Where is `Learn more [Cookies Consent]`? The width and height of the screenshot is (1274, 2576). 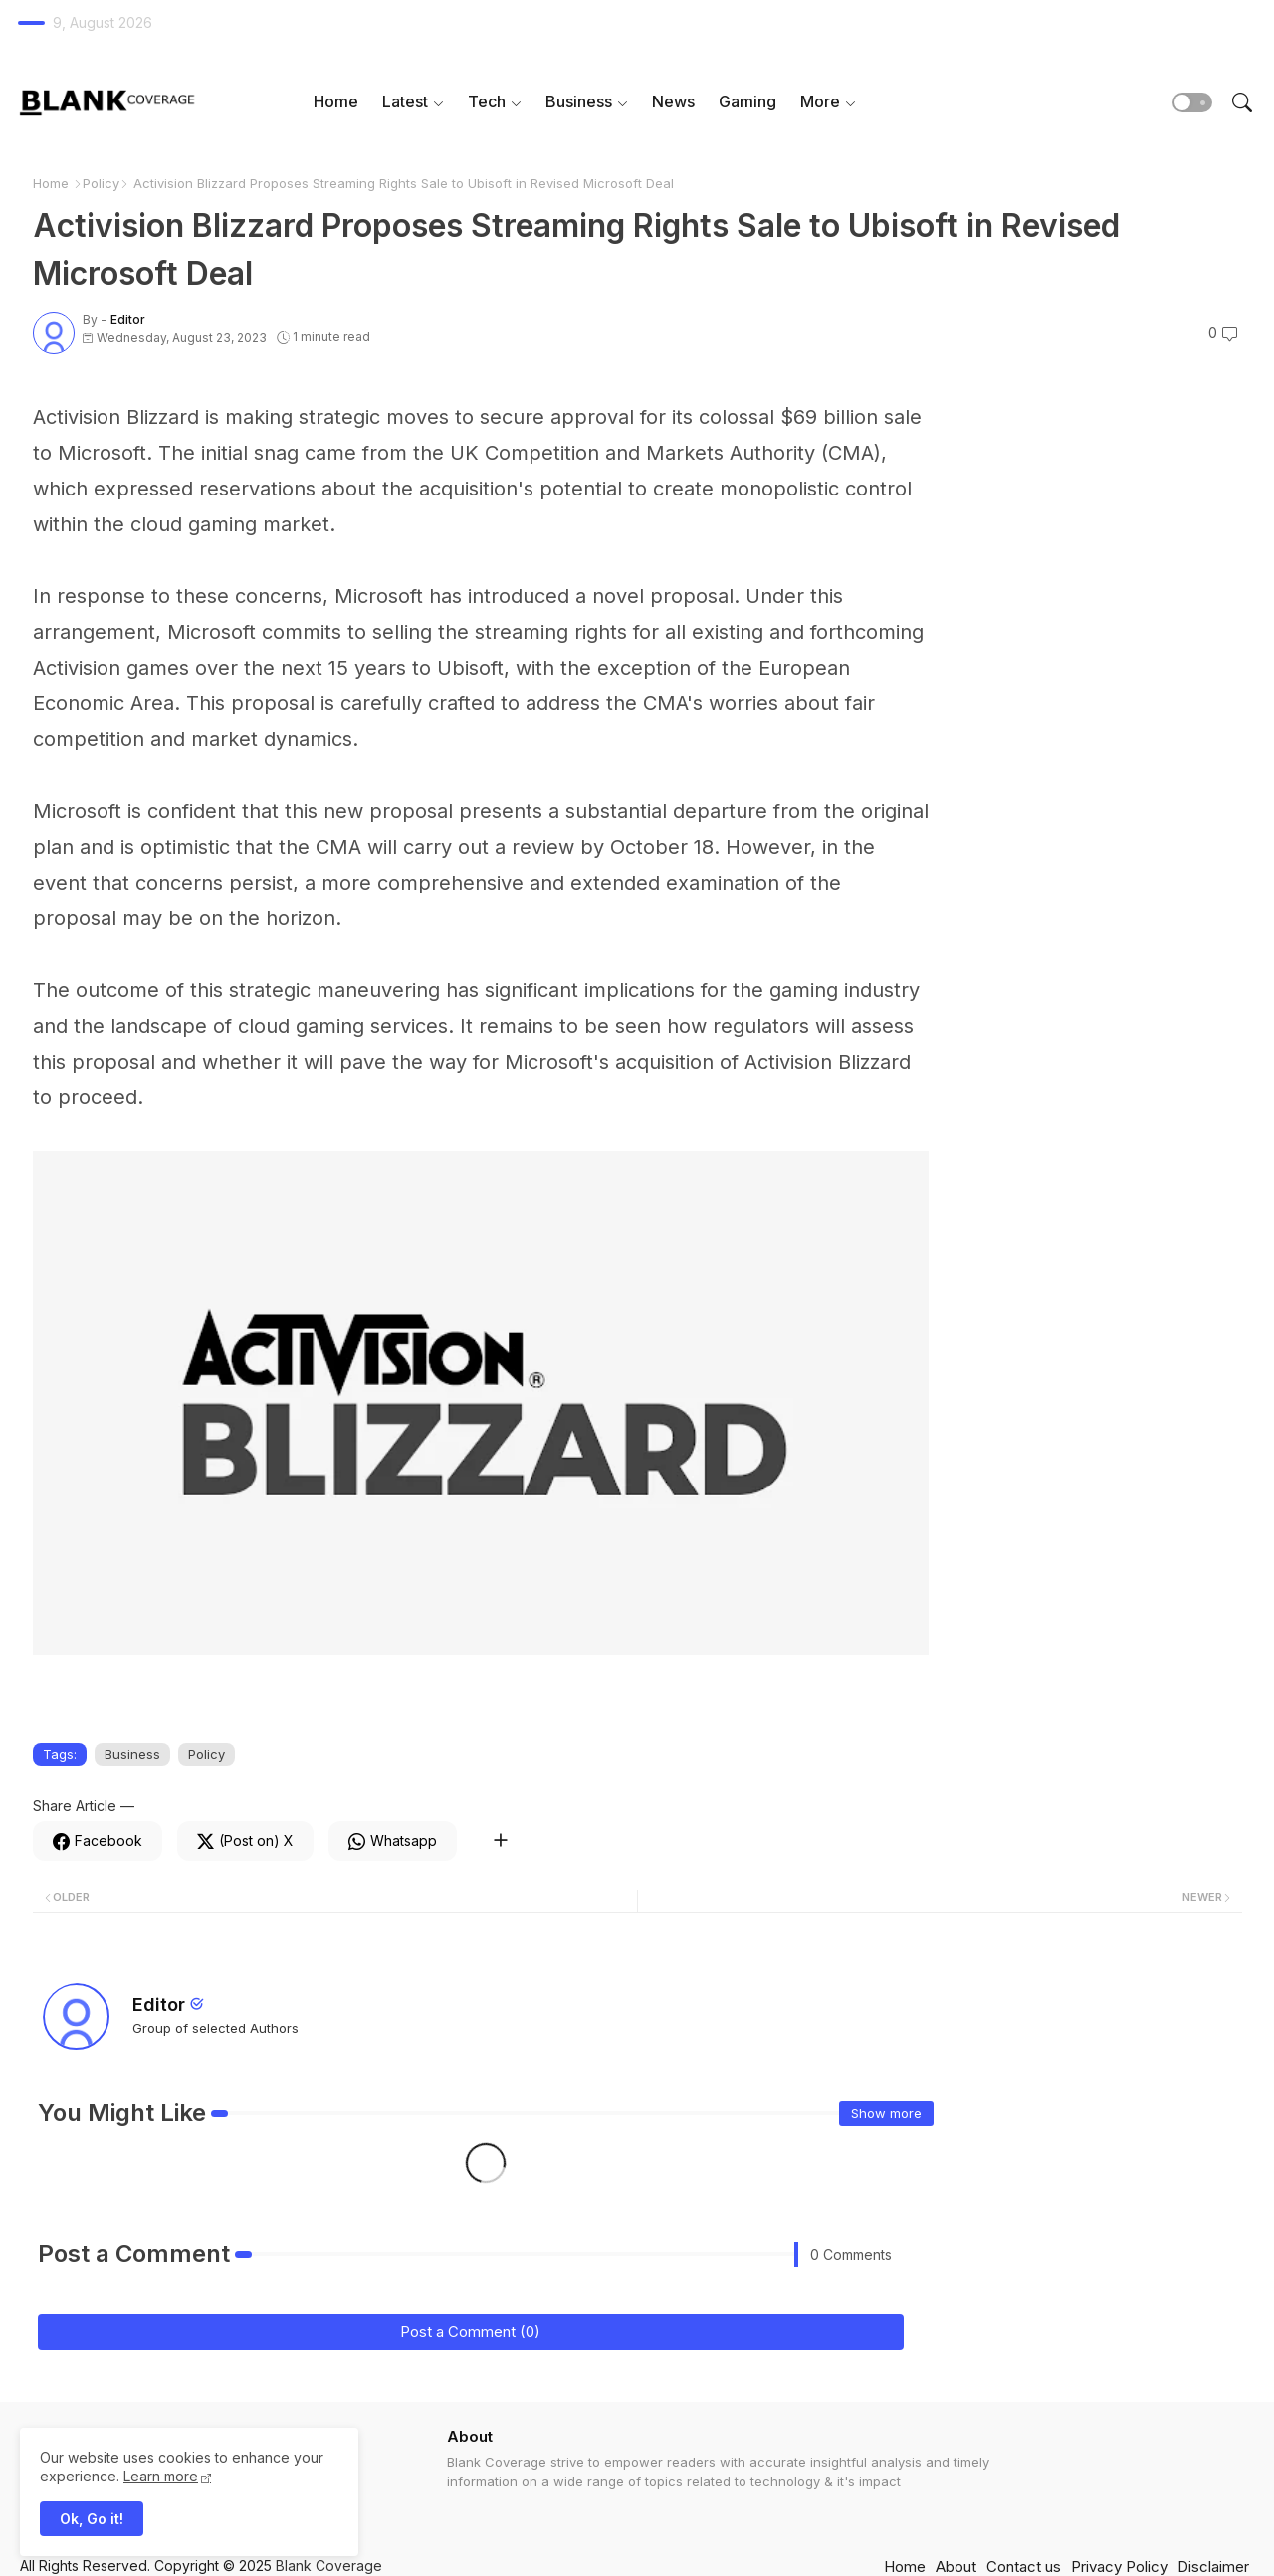
Learn more [Cookies Consent] is located at coordinates (160, 2476).